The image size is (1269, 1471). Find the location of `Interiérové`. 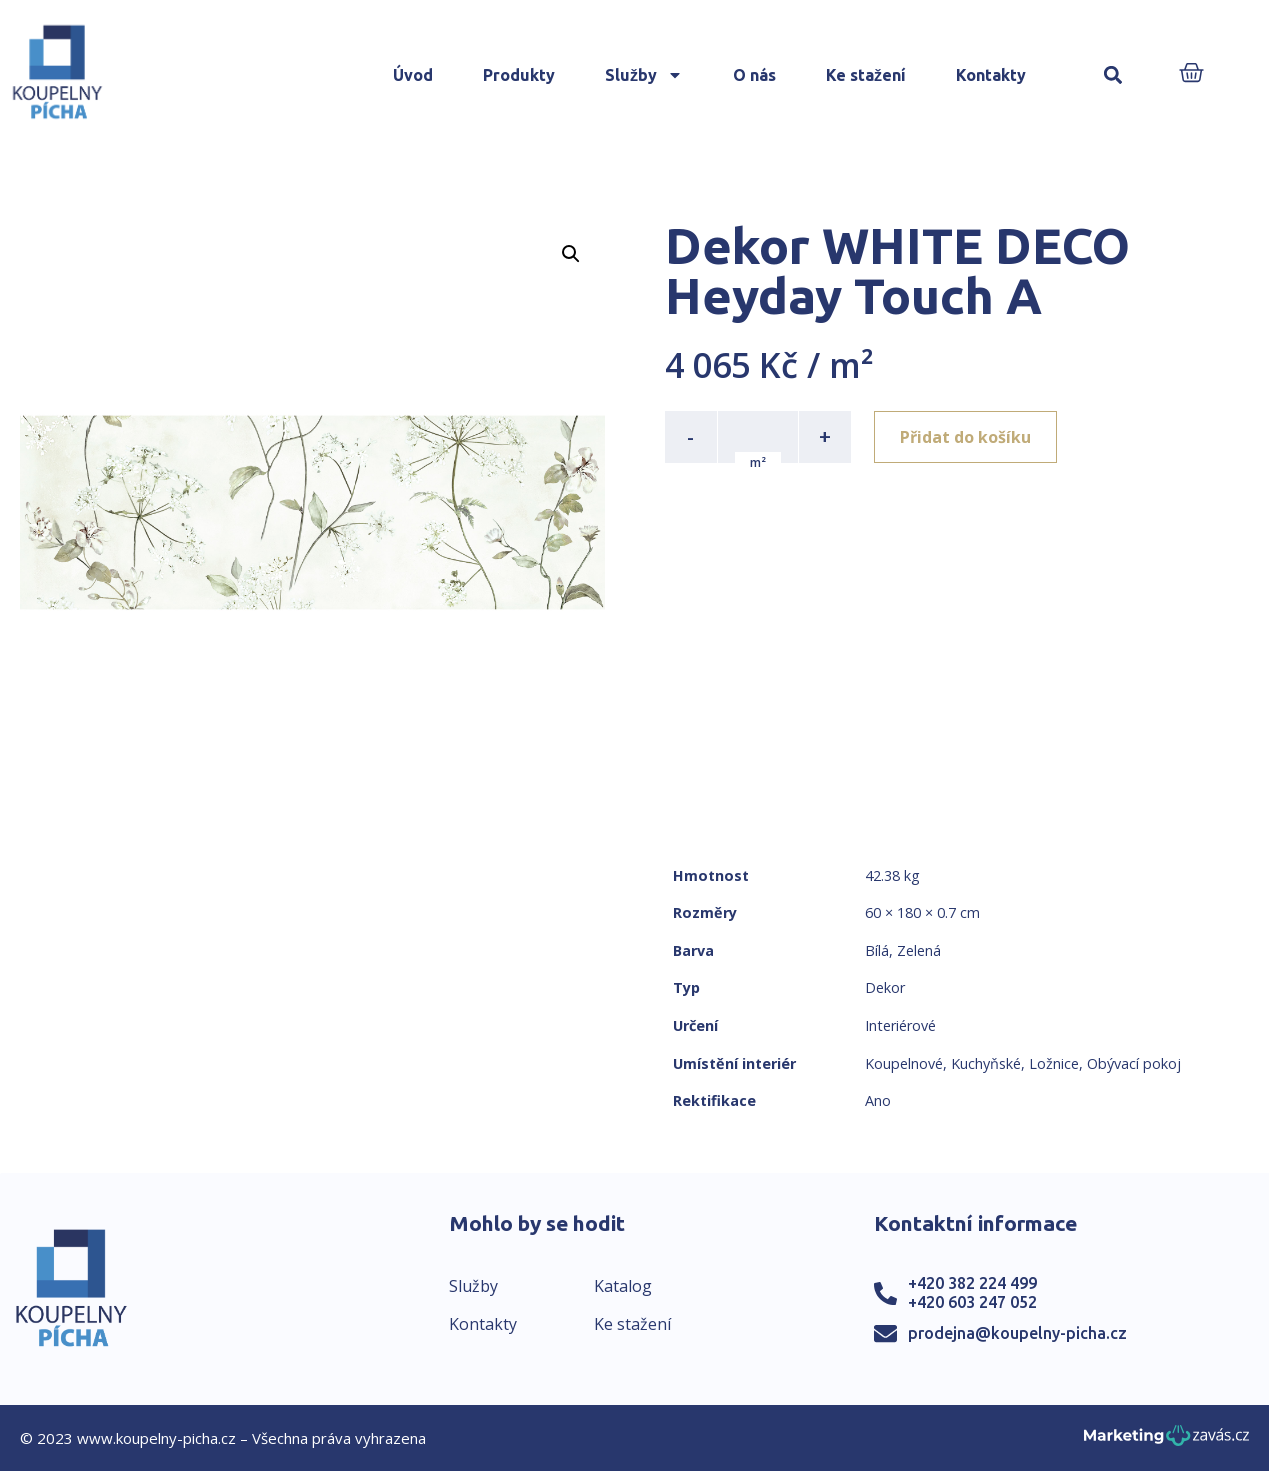

Interiérové is located at coordinates (900, 1025).